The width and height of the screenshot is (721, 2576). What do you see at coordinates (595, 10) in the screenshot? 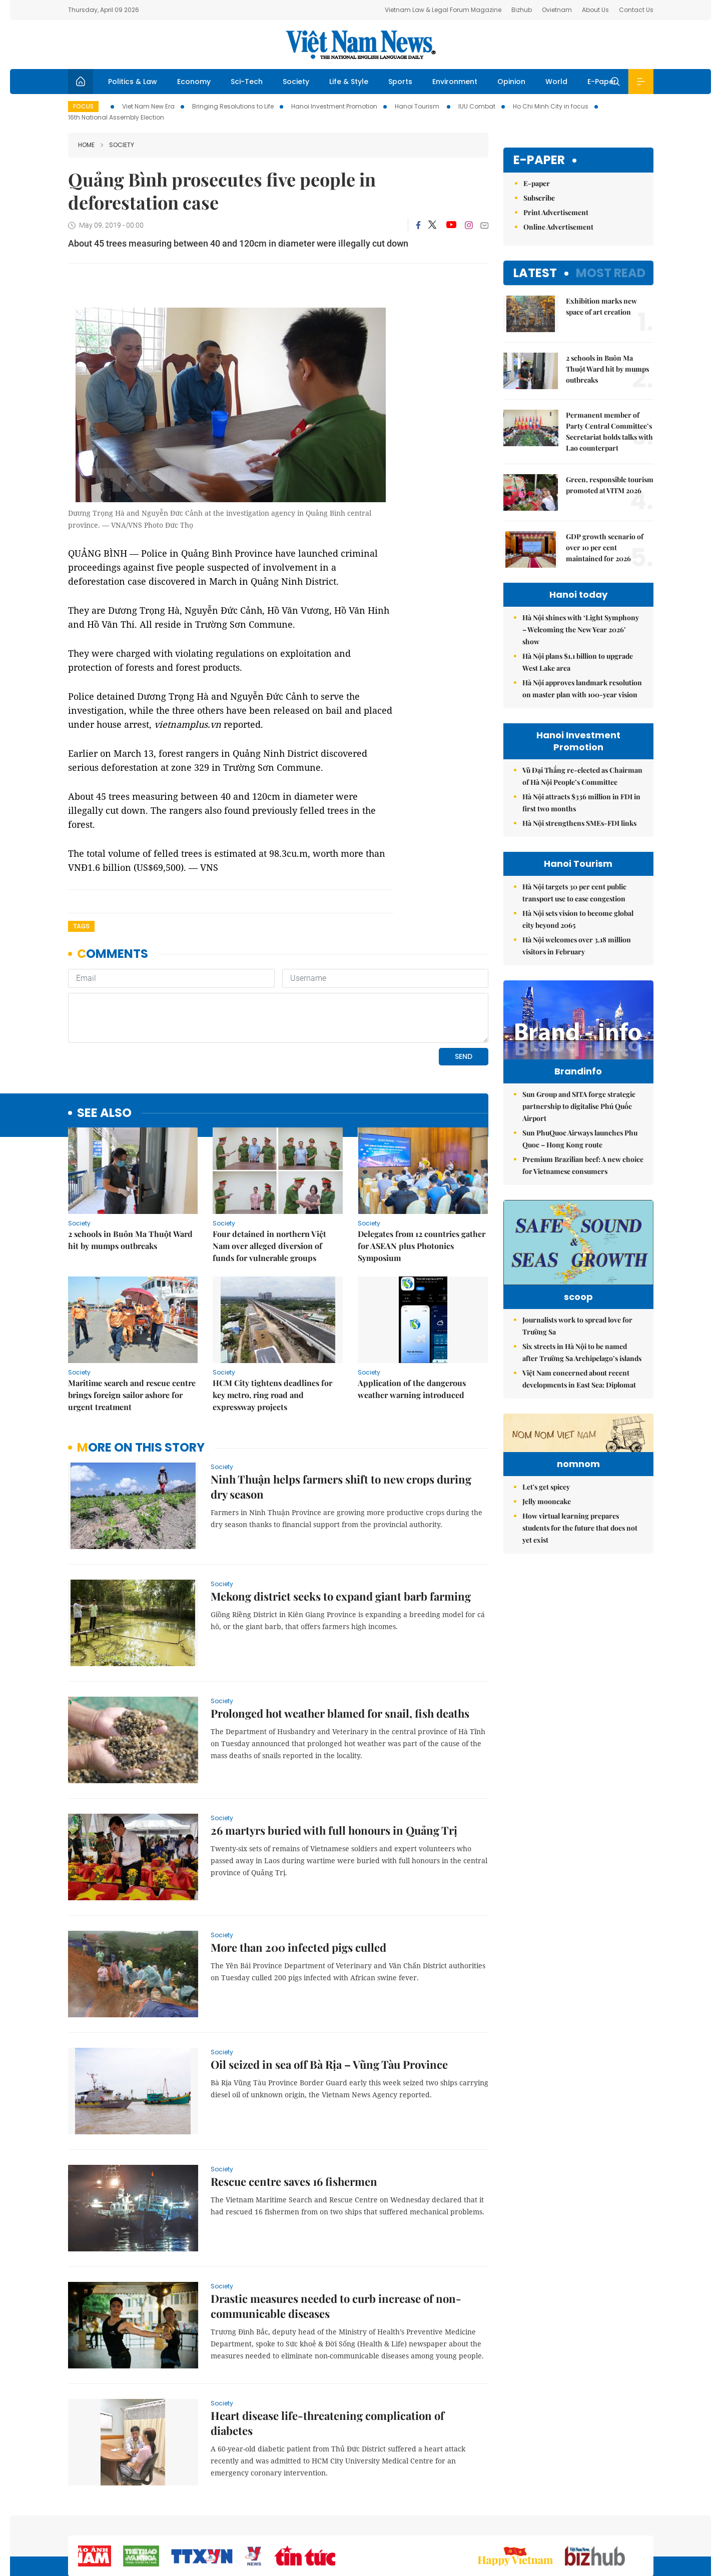
I see `About Us` at bounding box center [595, 10].